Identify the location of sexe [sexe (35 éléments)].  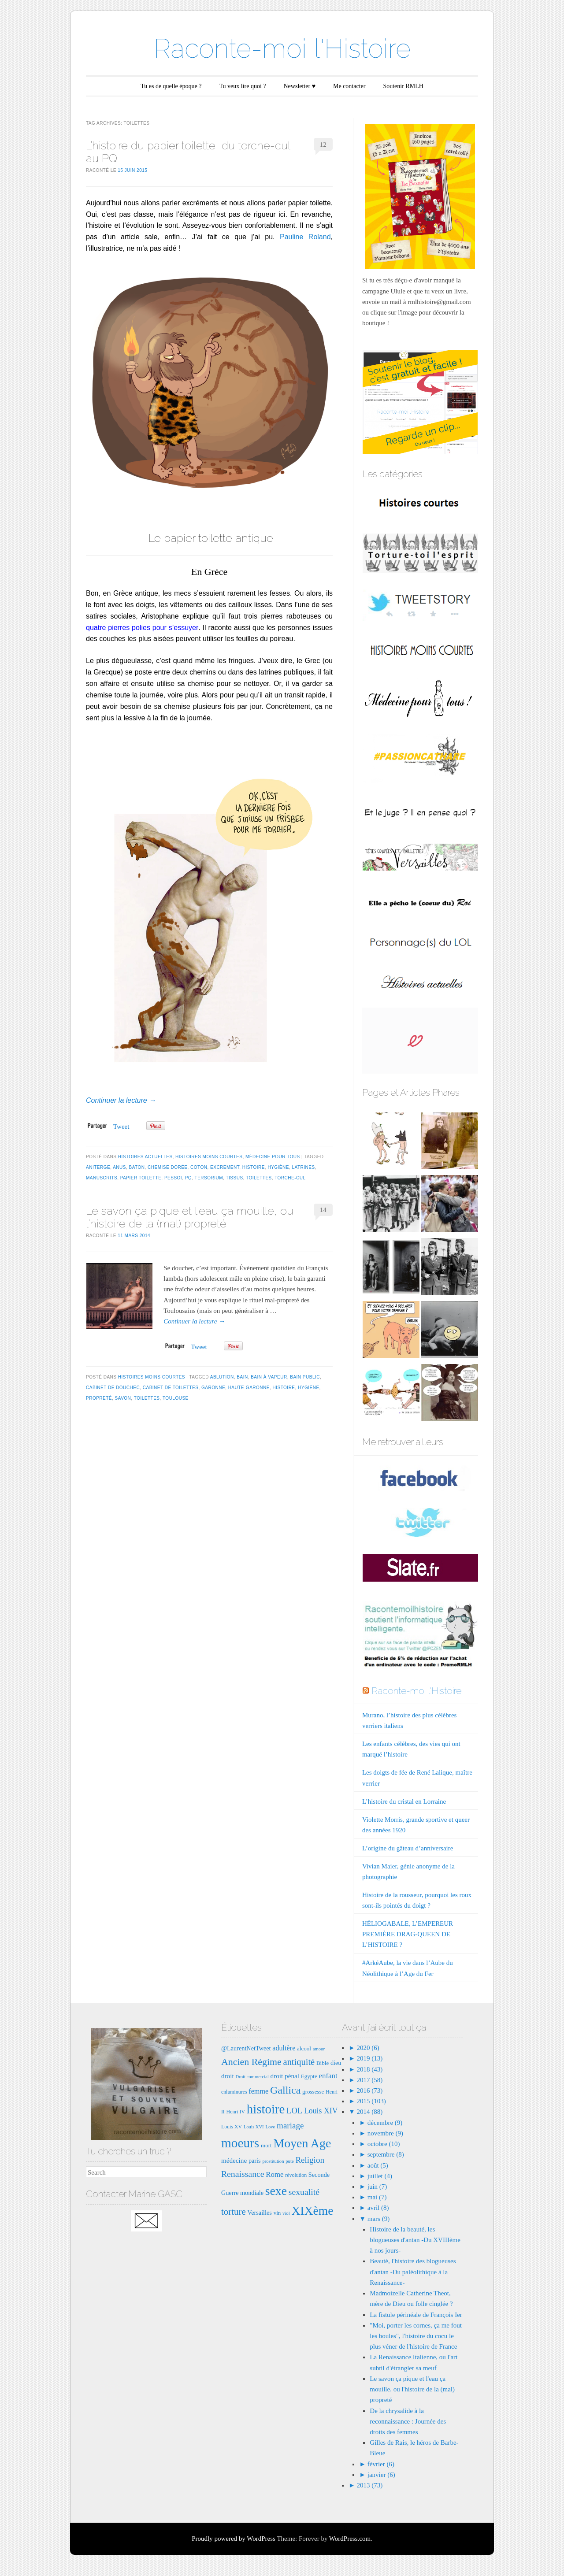
(276, 2191).